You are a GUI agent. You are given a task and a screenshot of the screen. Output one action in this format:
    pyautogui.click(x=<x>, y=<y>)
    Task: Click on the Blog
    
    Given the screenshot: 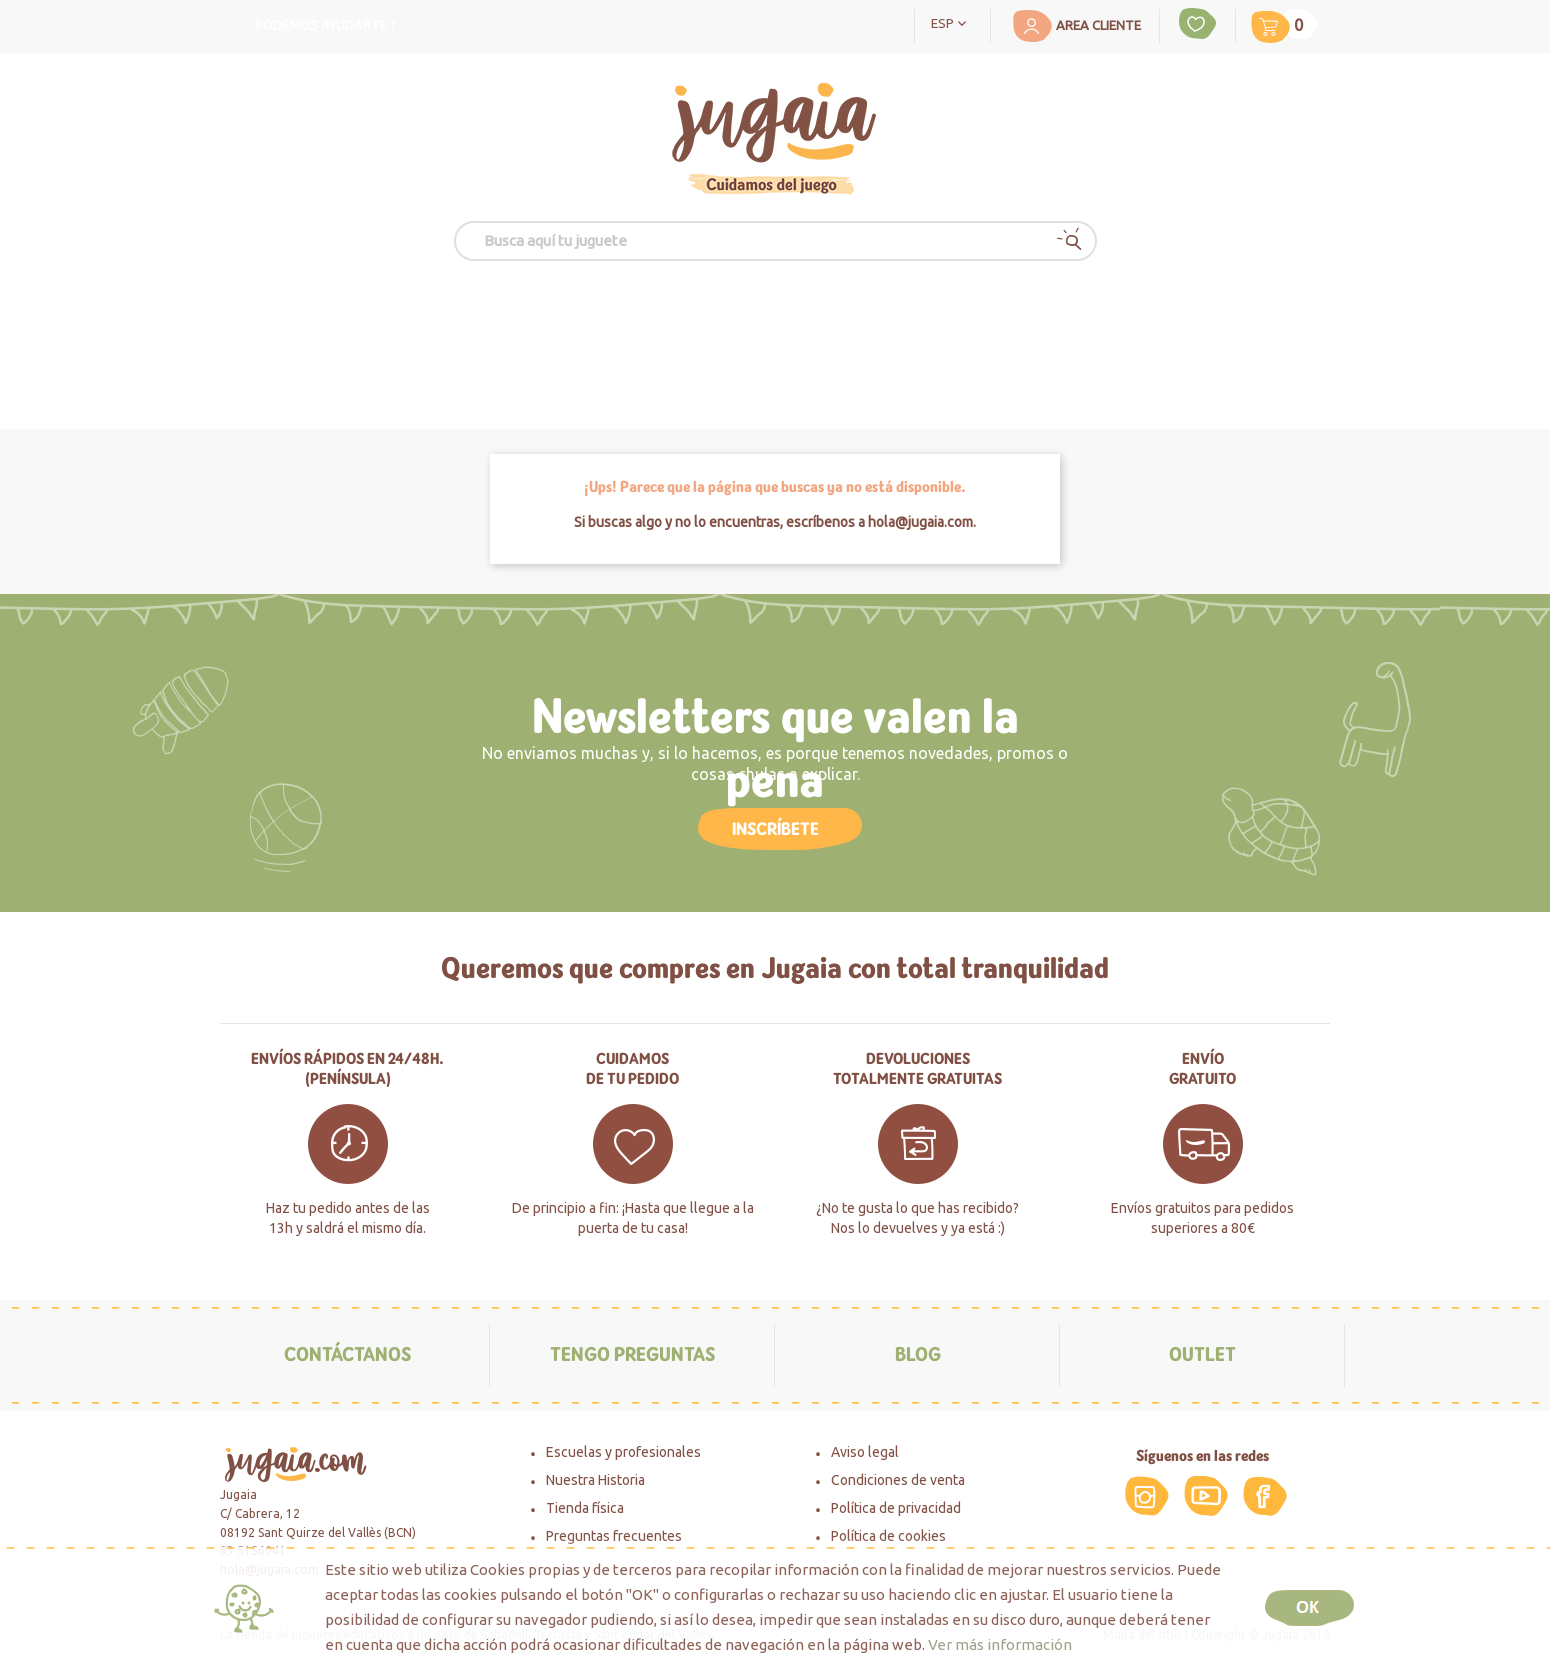 What is the action you would take?
    pyautogui.click(x=918, y=1354)
    